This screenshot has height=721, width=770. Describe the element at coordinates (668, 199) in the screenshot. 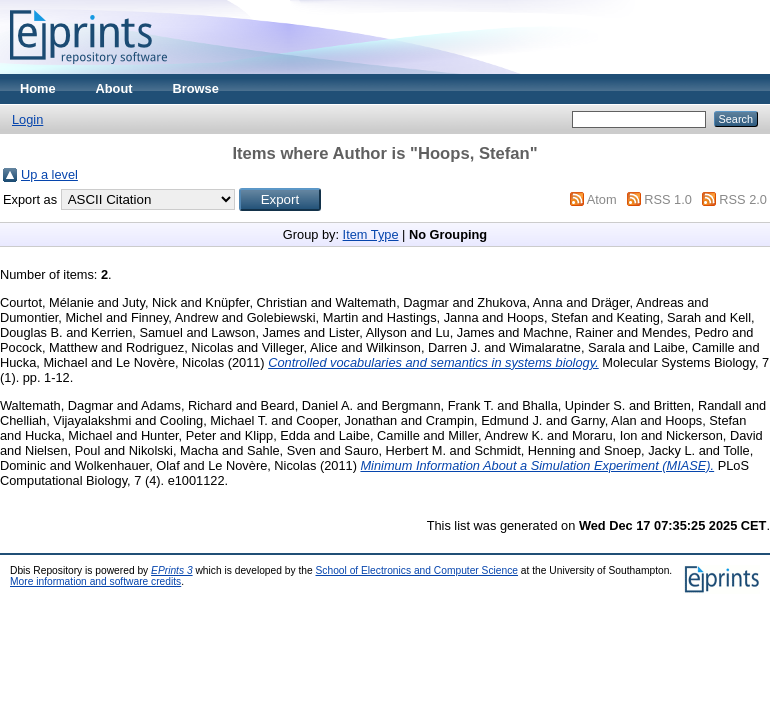

I see `RSS 1.0` at that location.